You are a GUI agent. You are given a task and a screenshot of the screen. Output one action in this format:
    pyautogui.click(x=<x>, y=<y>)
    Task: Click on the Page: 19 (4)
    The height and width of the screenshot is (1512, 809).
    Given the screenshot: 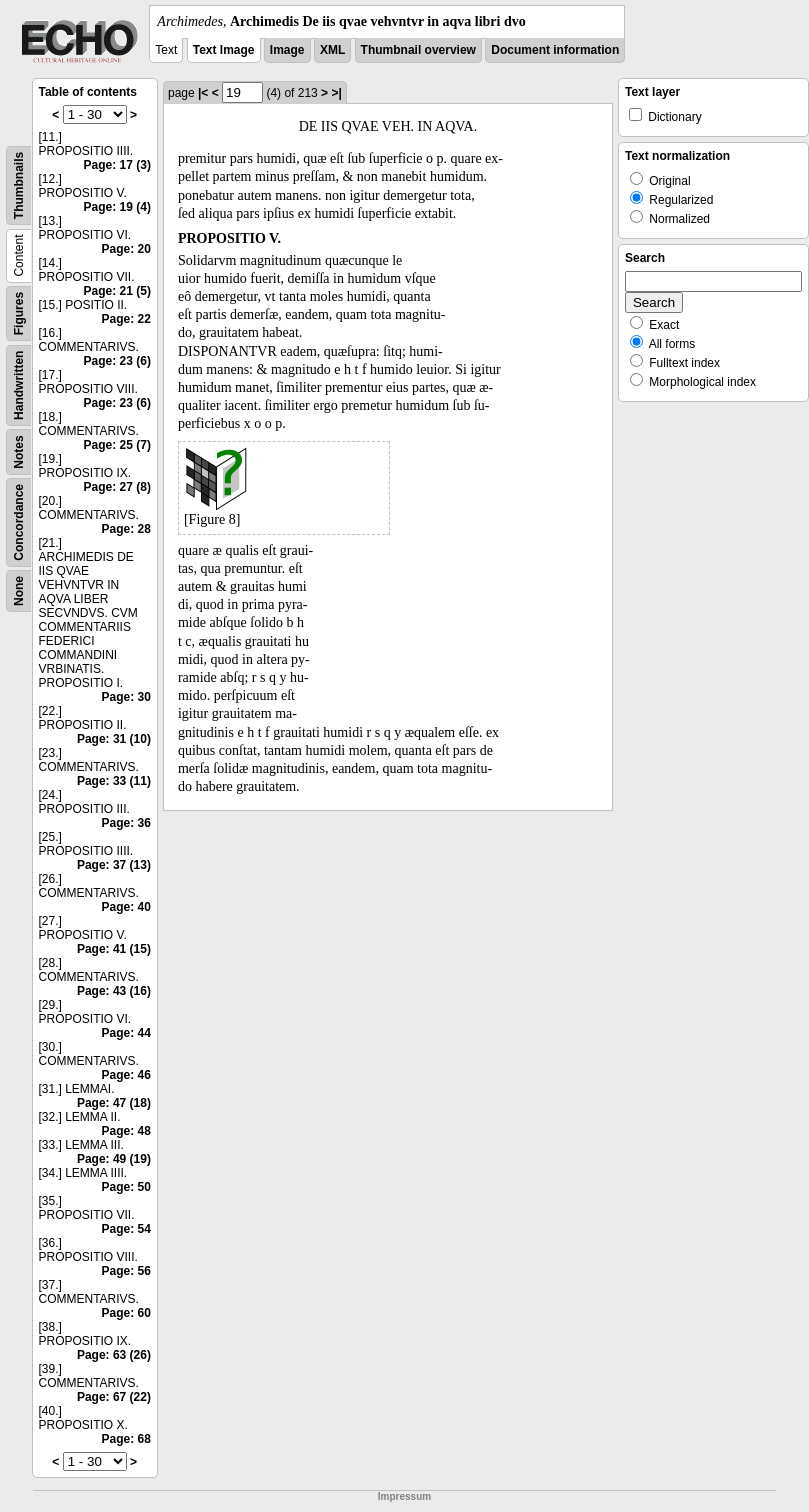 What is the action you would take?
    pyautogui.click(x=117, y=207)
    